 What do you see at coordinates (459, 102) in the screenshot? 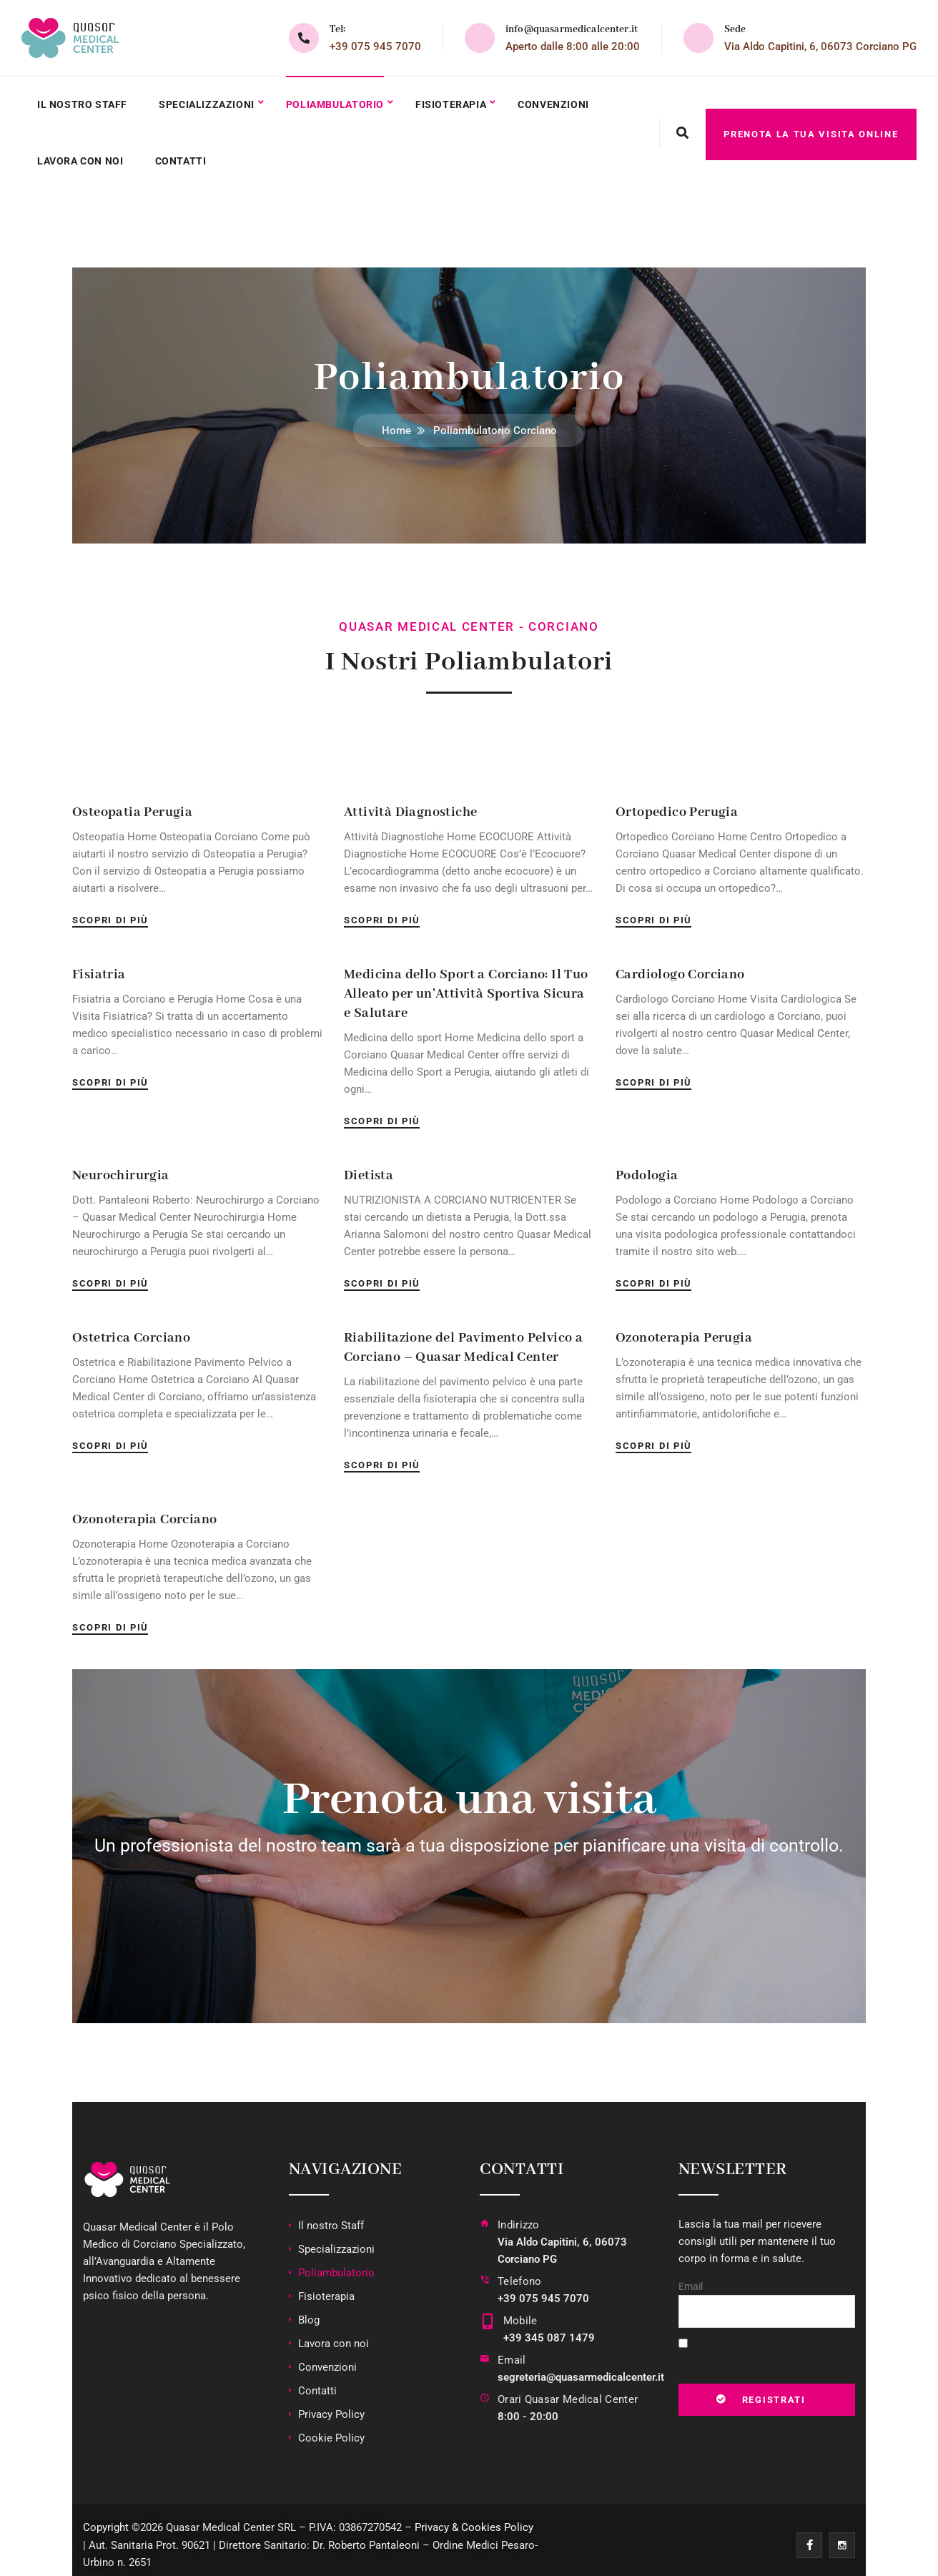
I see `Fisioterapia` at bounding box center [459, 102].